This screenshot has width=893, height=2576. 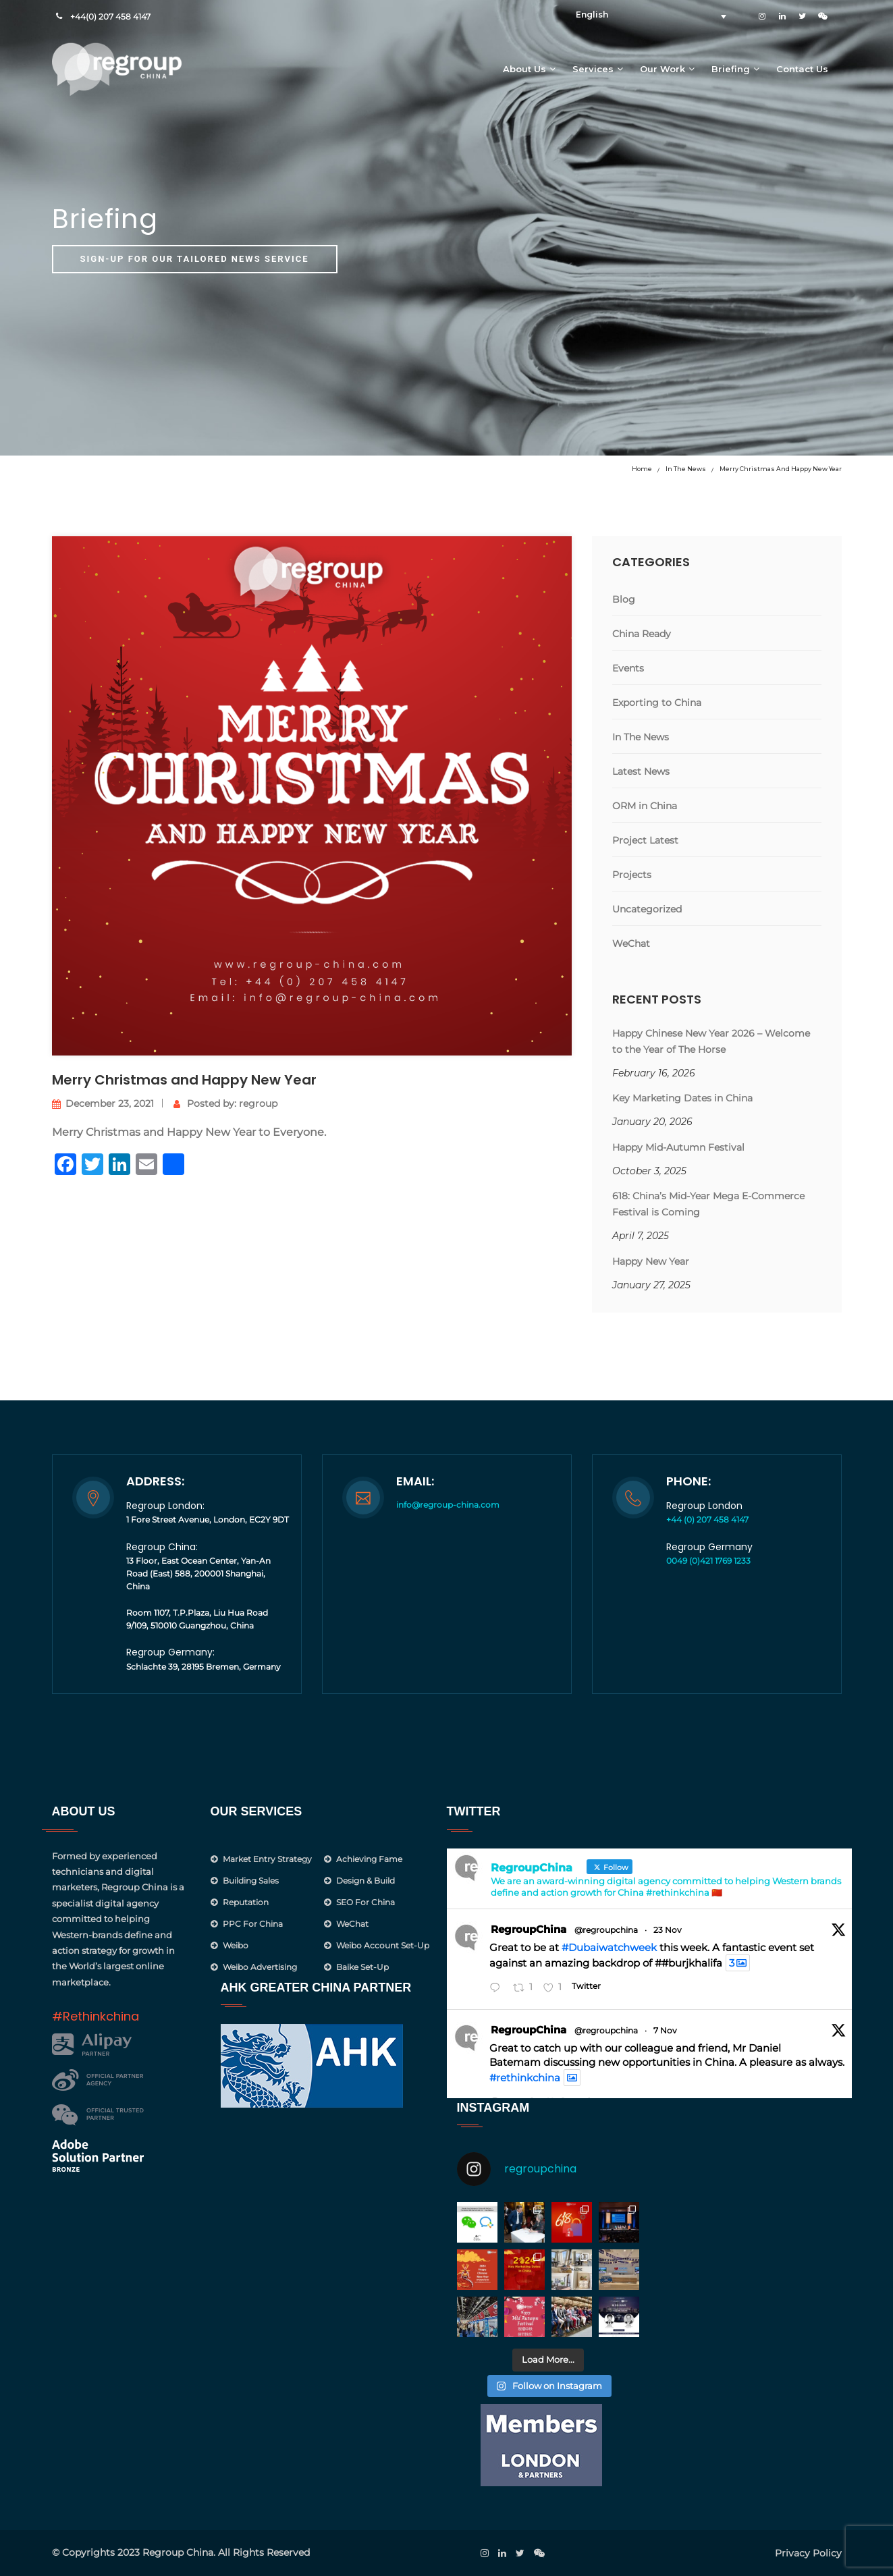 What do you see at coordinates (808, 2553) in the screenshot?
I see `Privacy Policy` at bounding box center [808, 2553].